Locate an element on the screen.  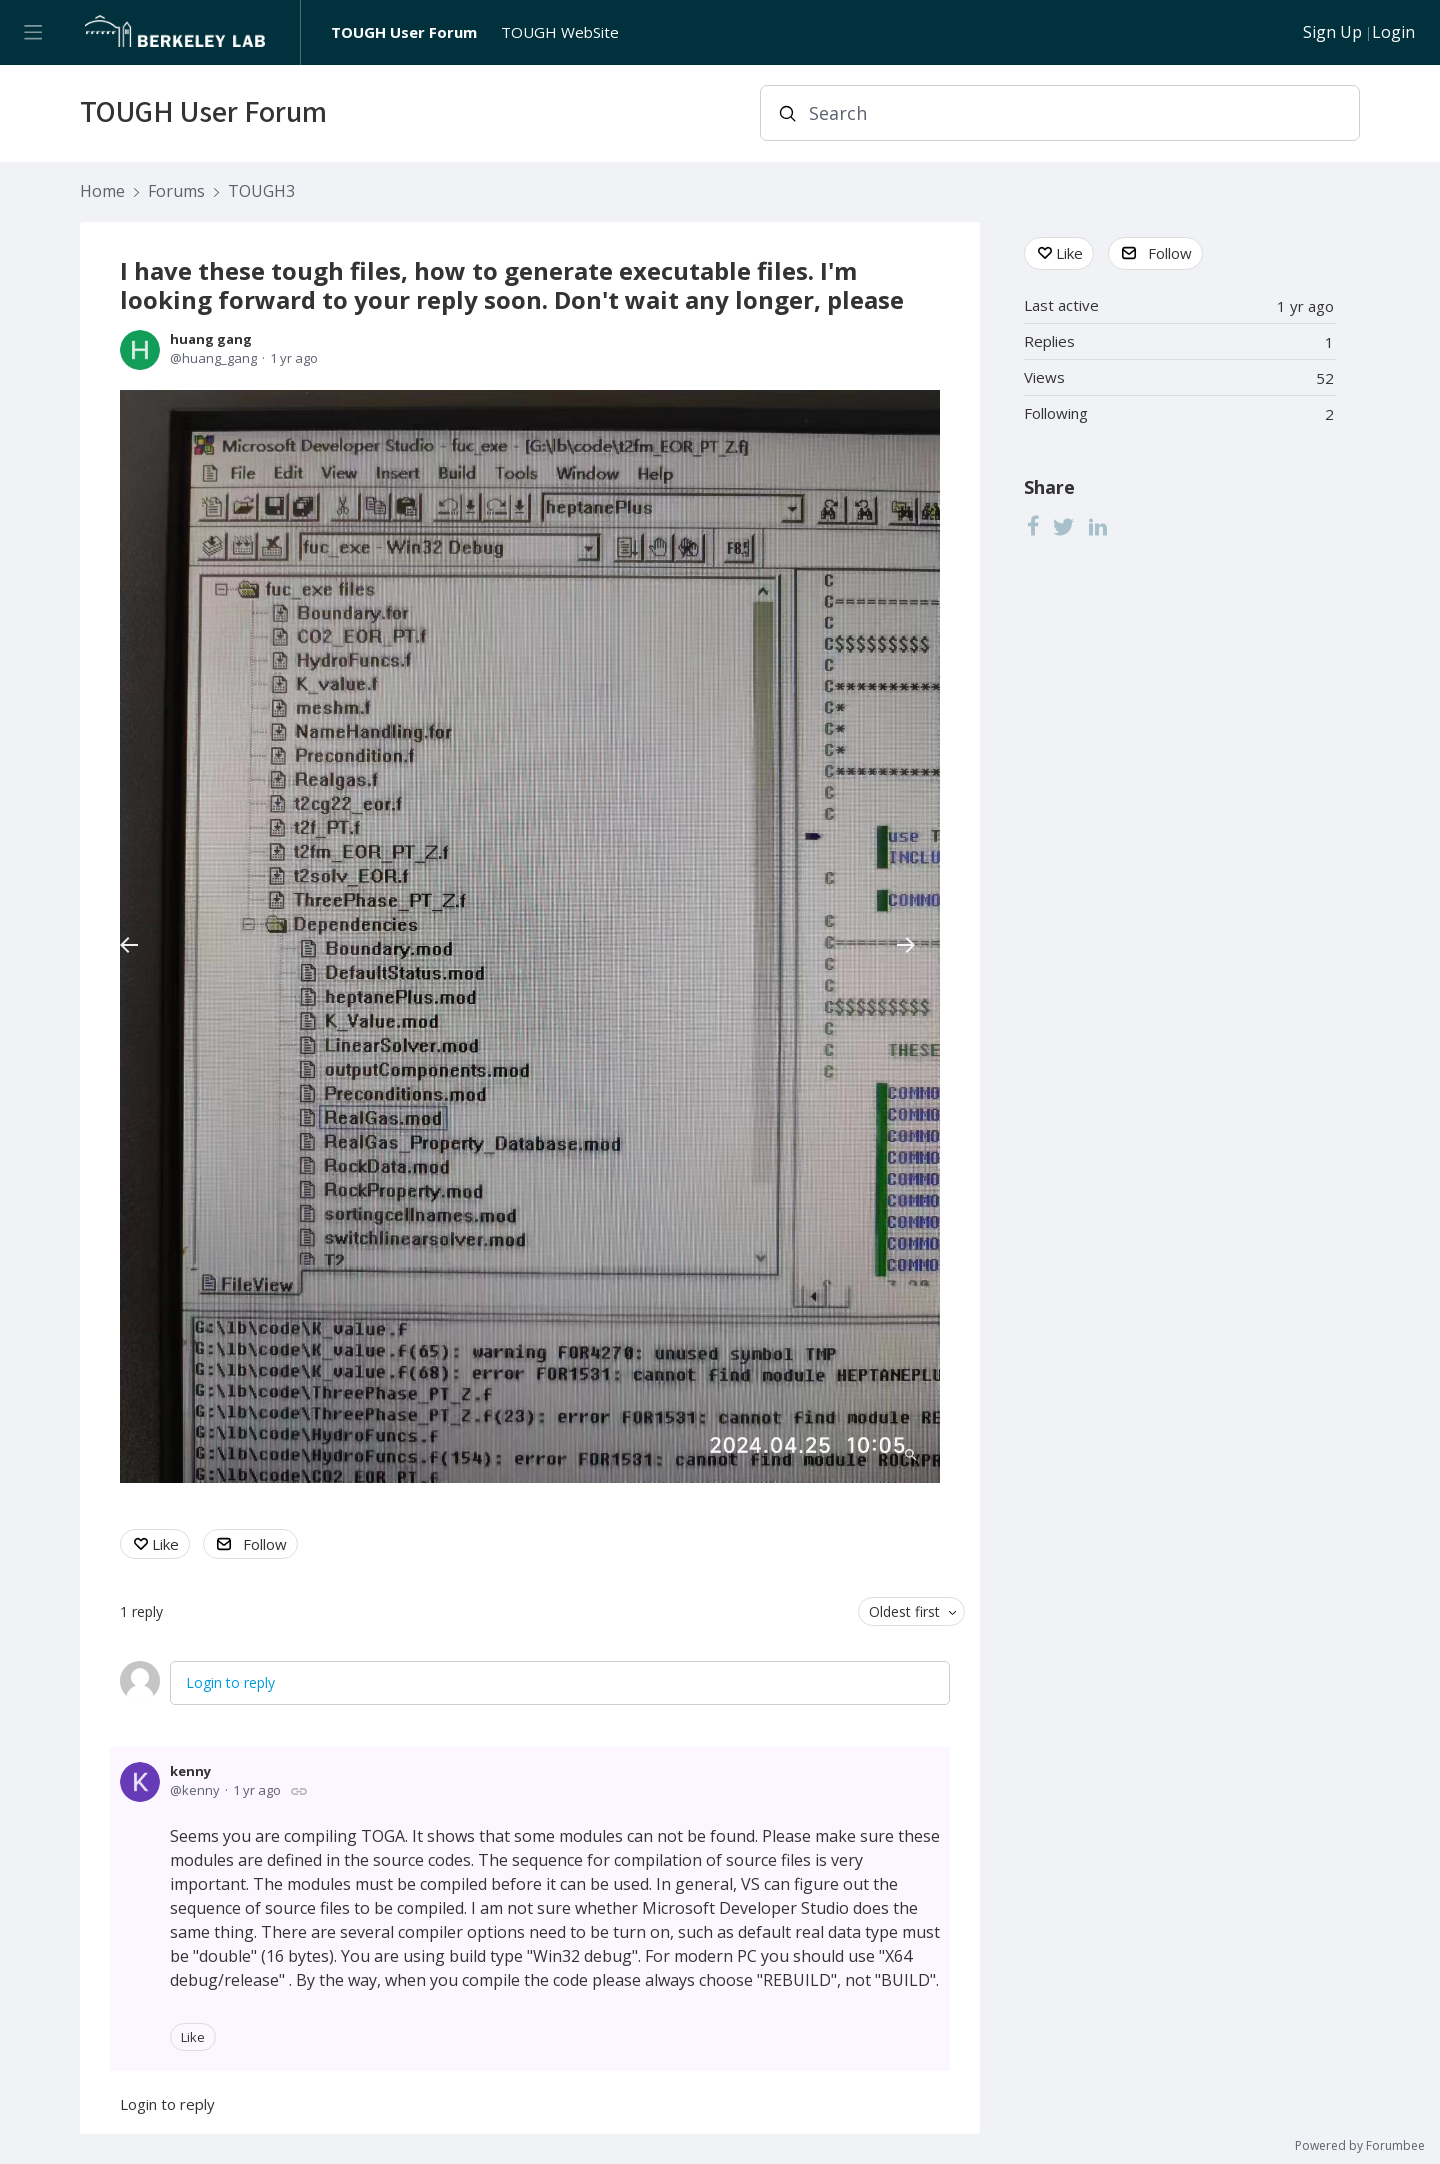
huang gang is located at coordinates (211, 339).